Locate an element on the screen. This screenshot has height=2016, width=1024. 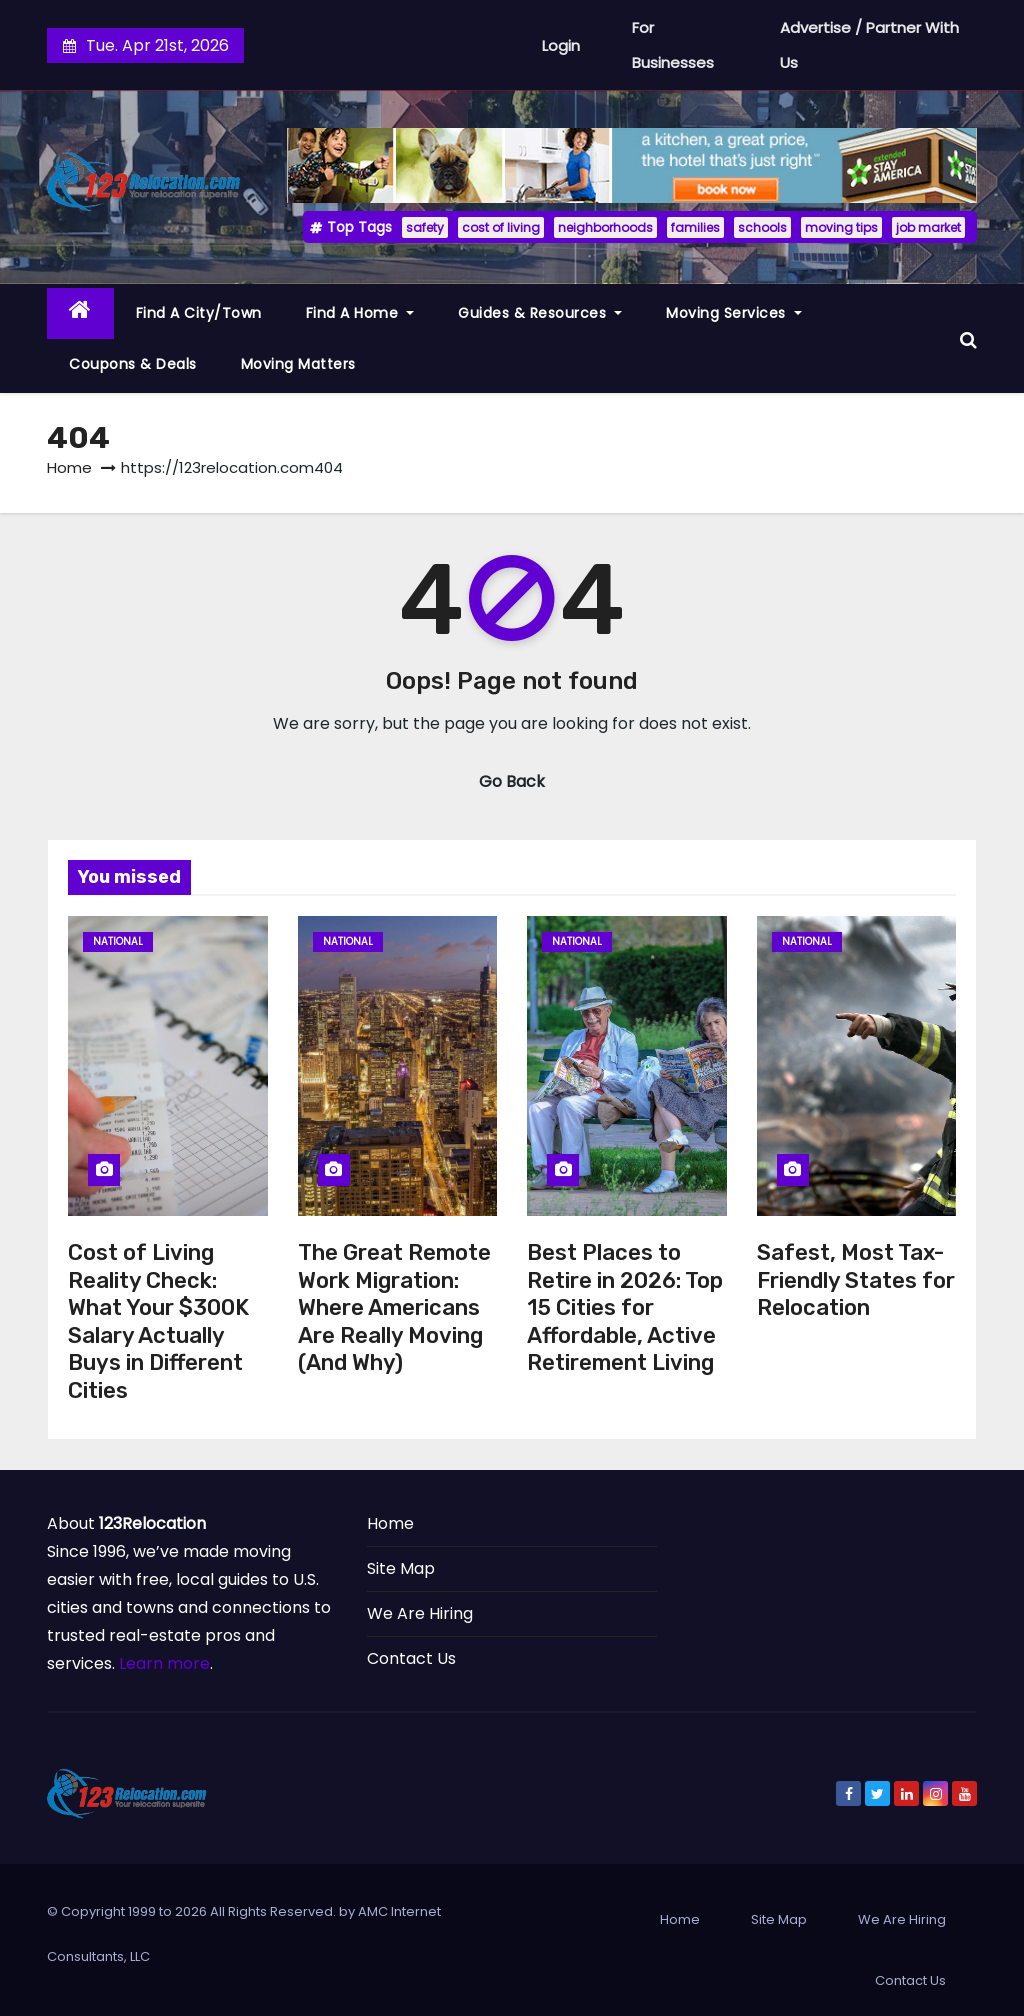
Coupons & Deals is located at coordinates (133, 364).